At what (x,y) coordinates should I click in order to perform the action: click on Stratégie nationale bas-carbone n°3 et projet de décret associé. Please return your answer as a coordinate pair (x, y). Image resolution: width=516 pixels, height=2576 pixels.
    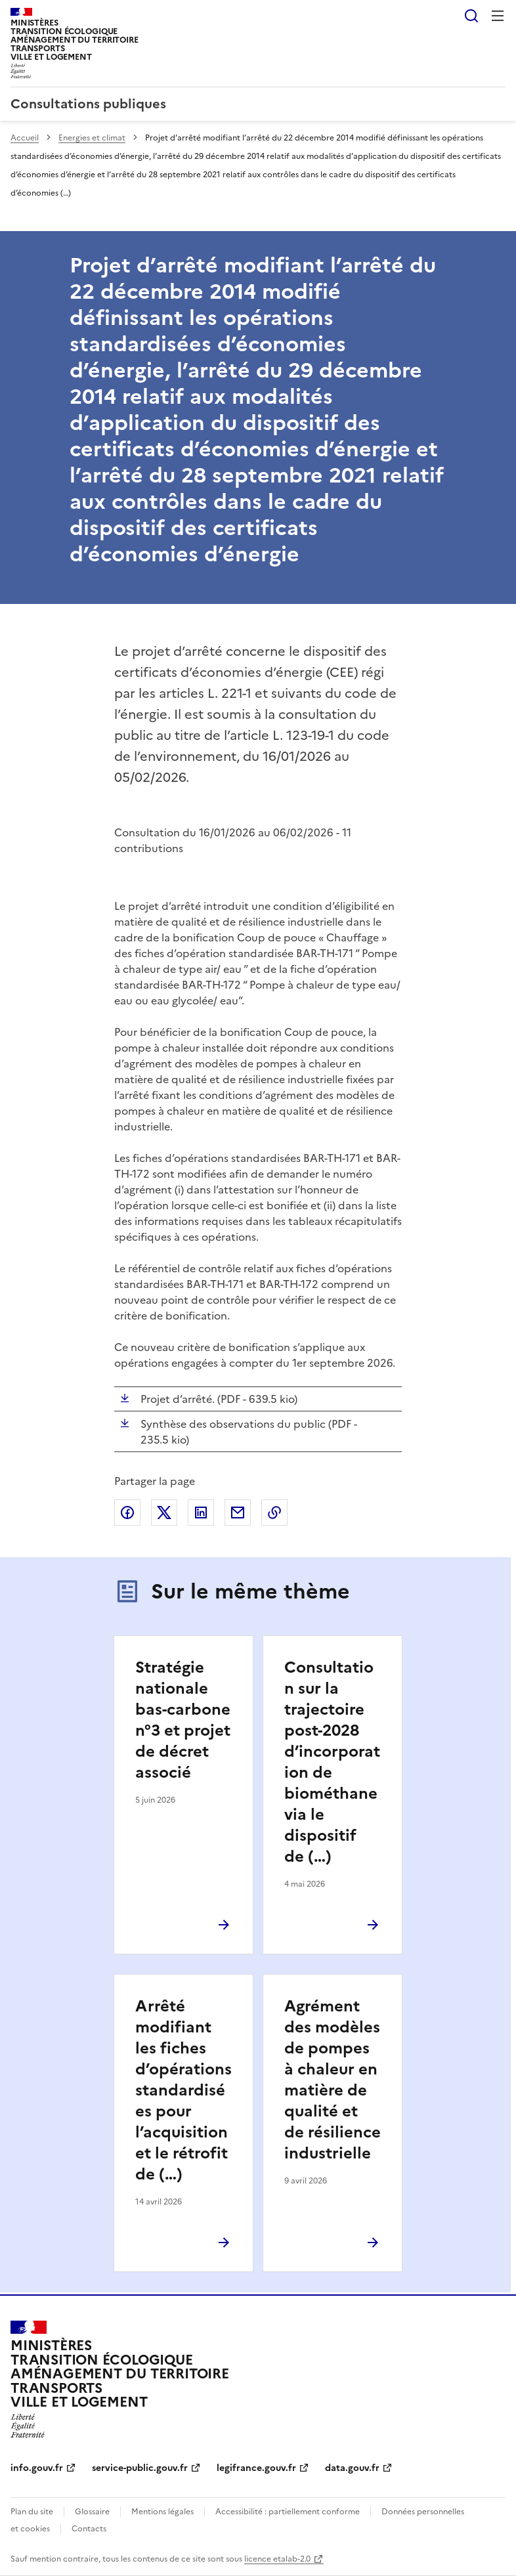
    Looking at the image, I should click on (182, 1720).